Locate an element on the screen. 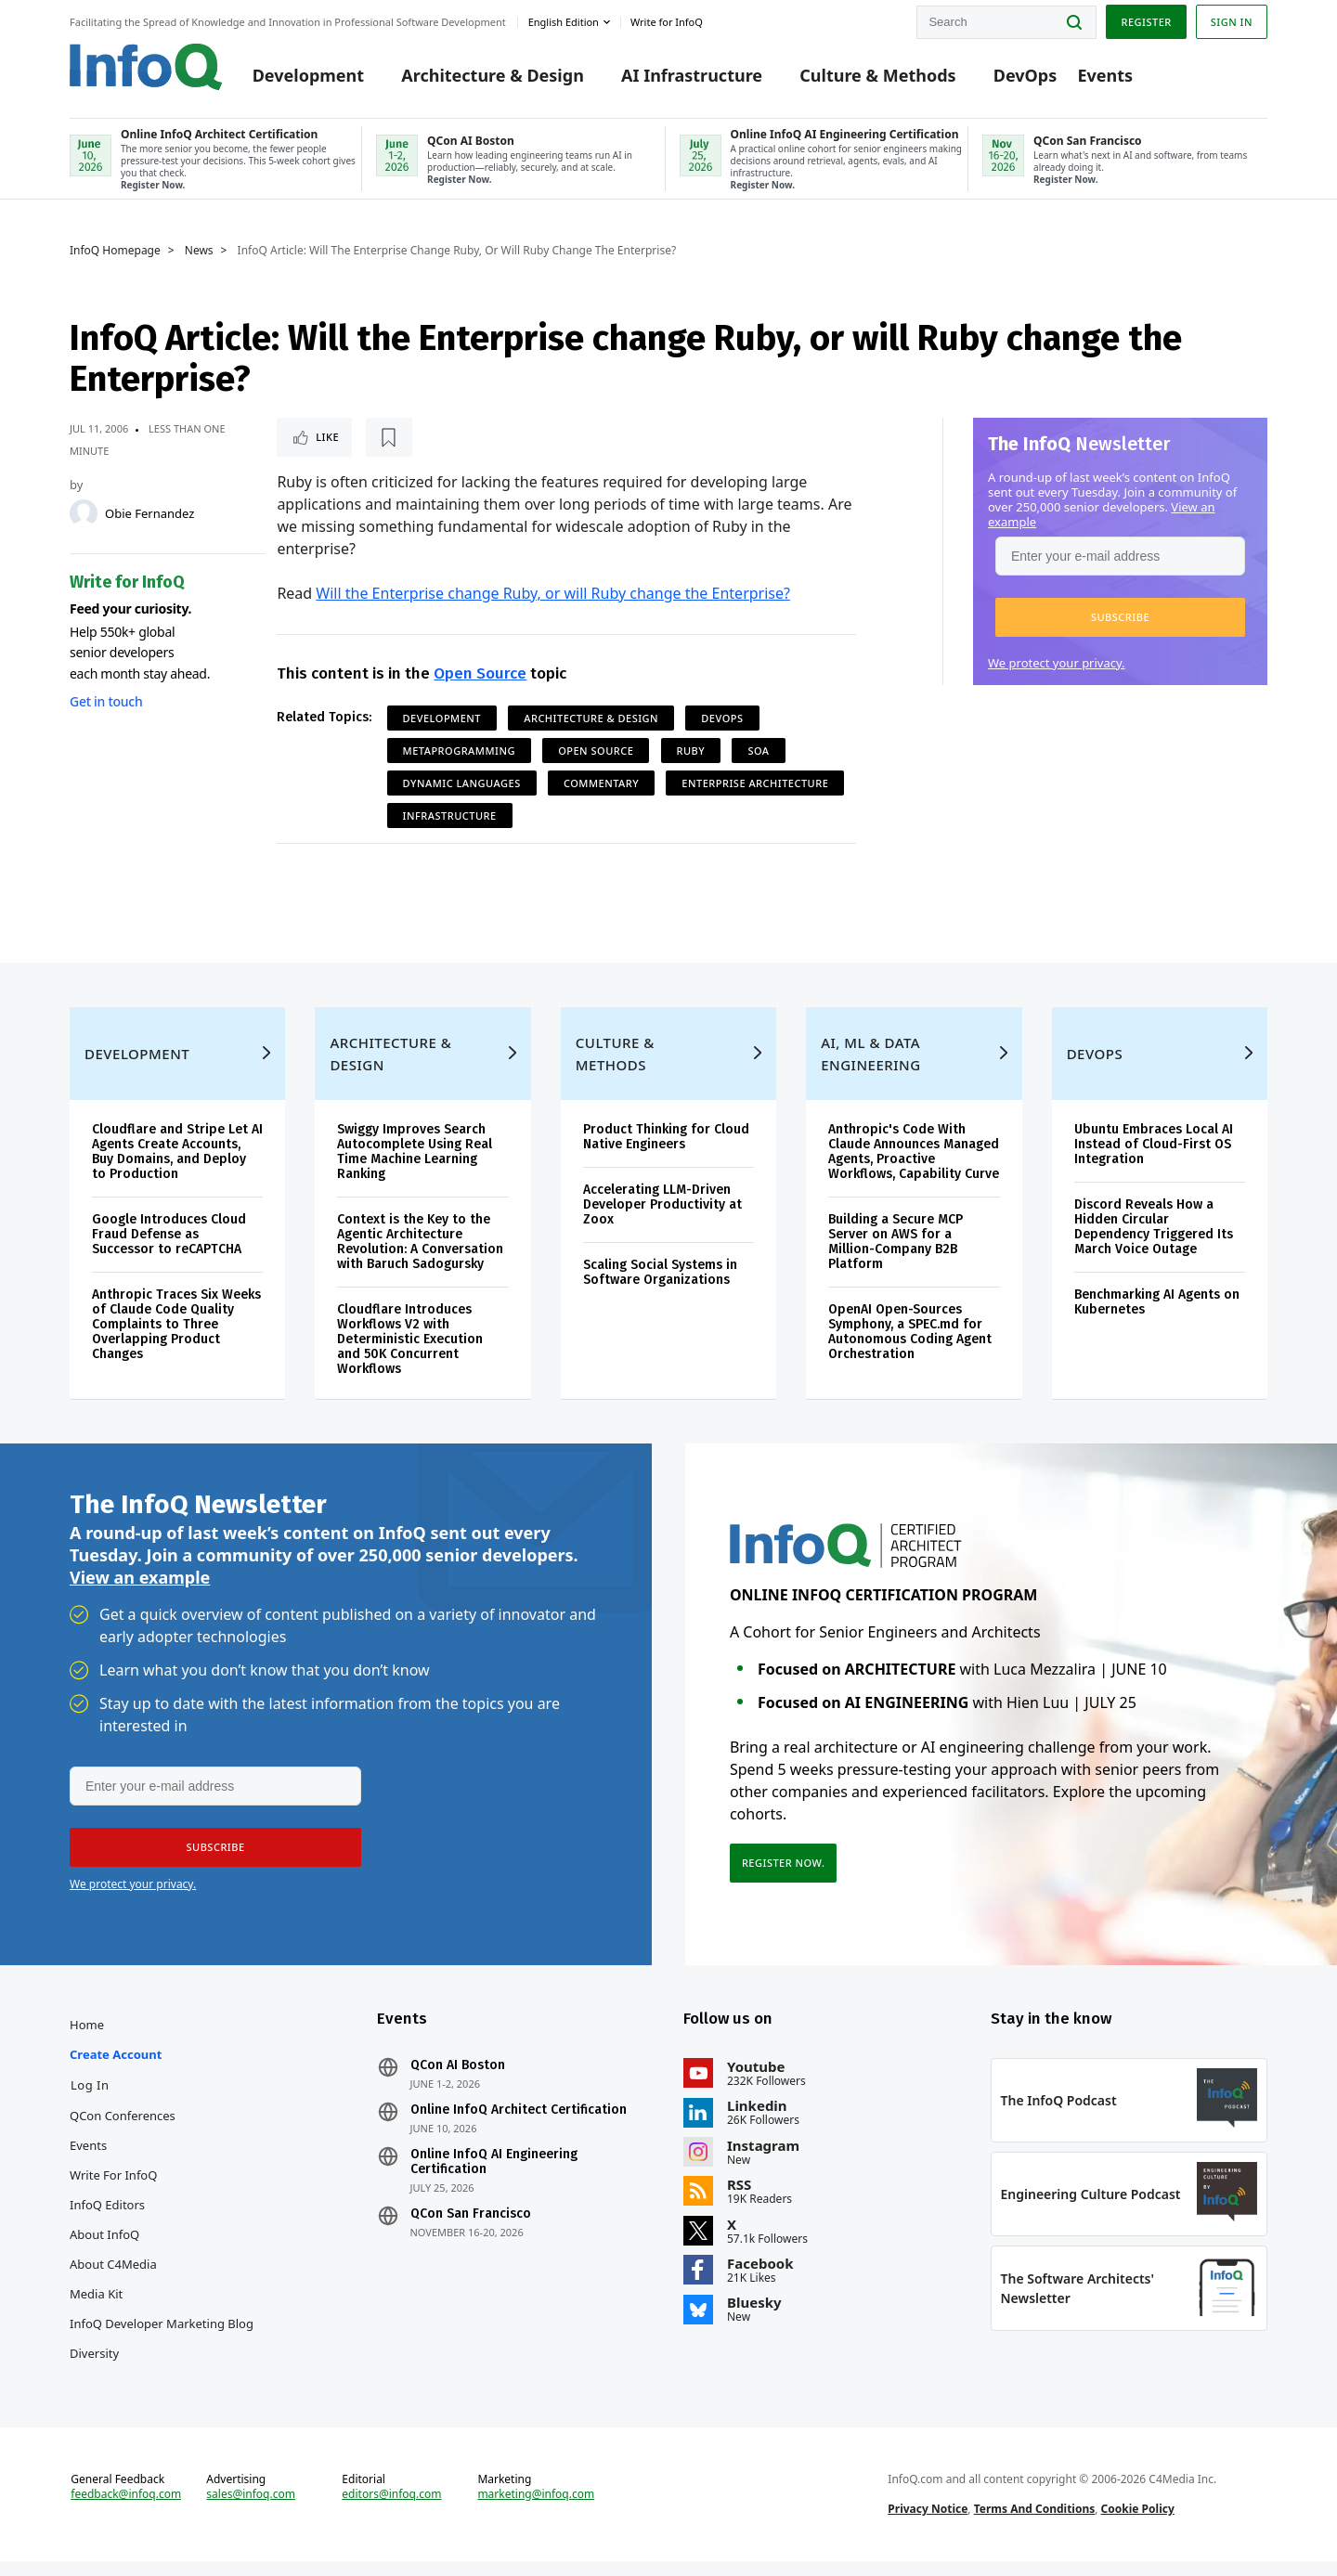 This screenshot has height=2576, width=1337. OpenAI Open-Sources Symphony, a SPEC.md for Autonomous Coding Agent Orchestration is located at coordinates (910, 1346).